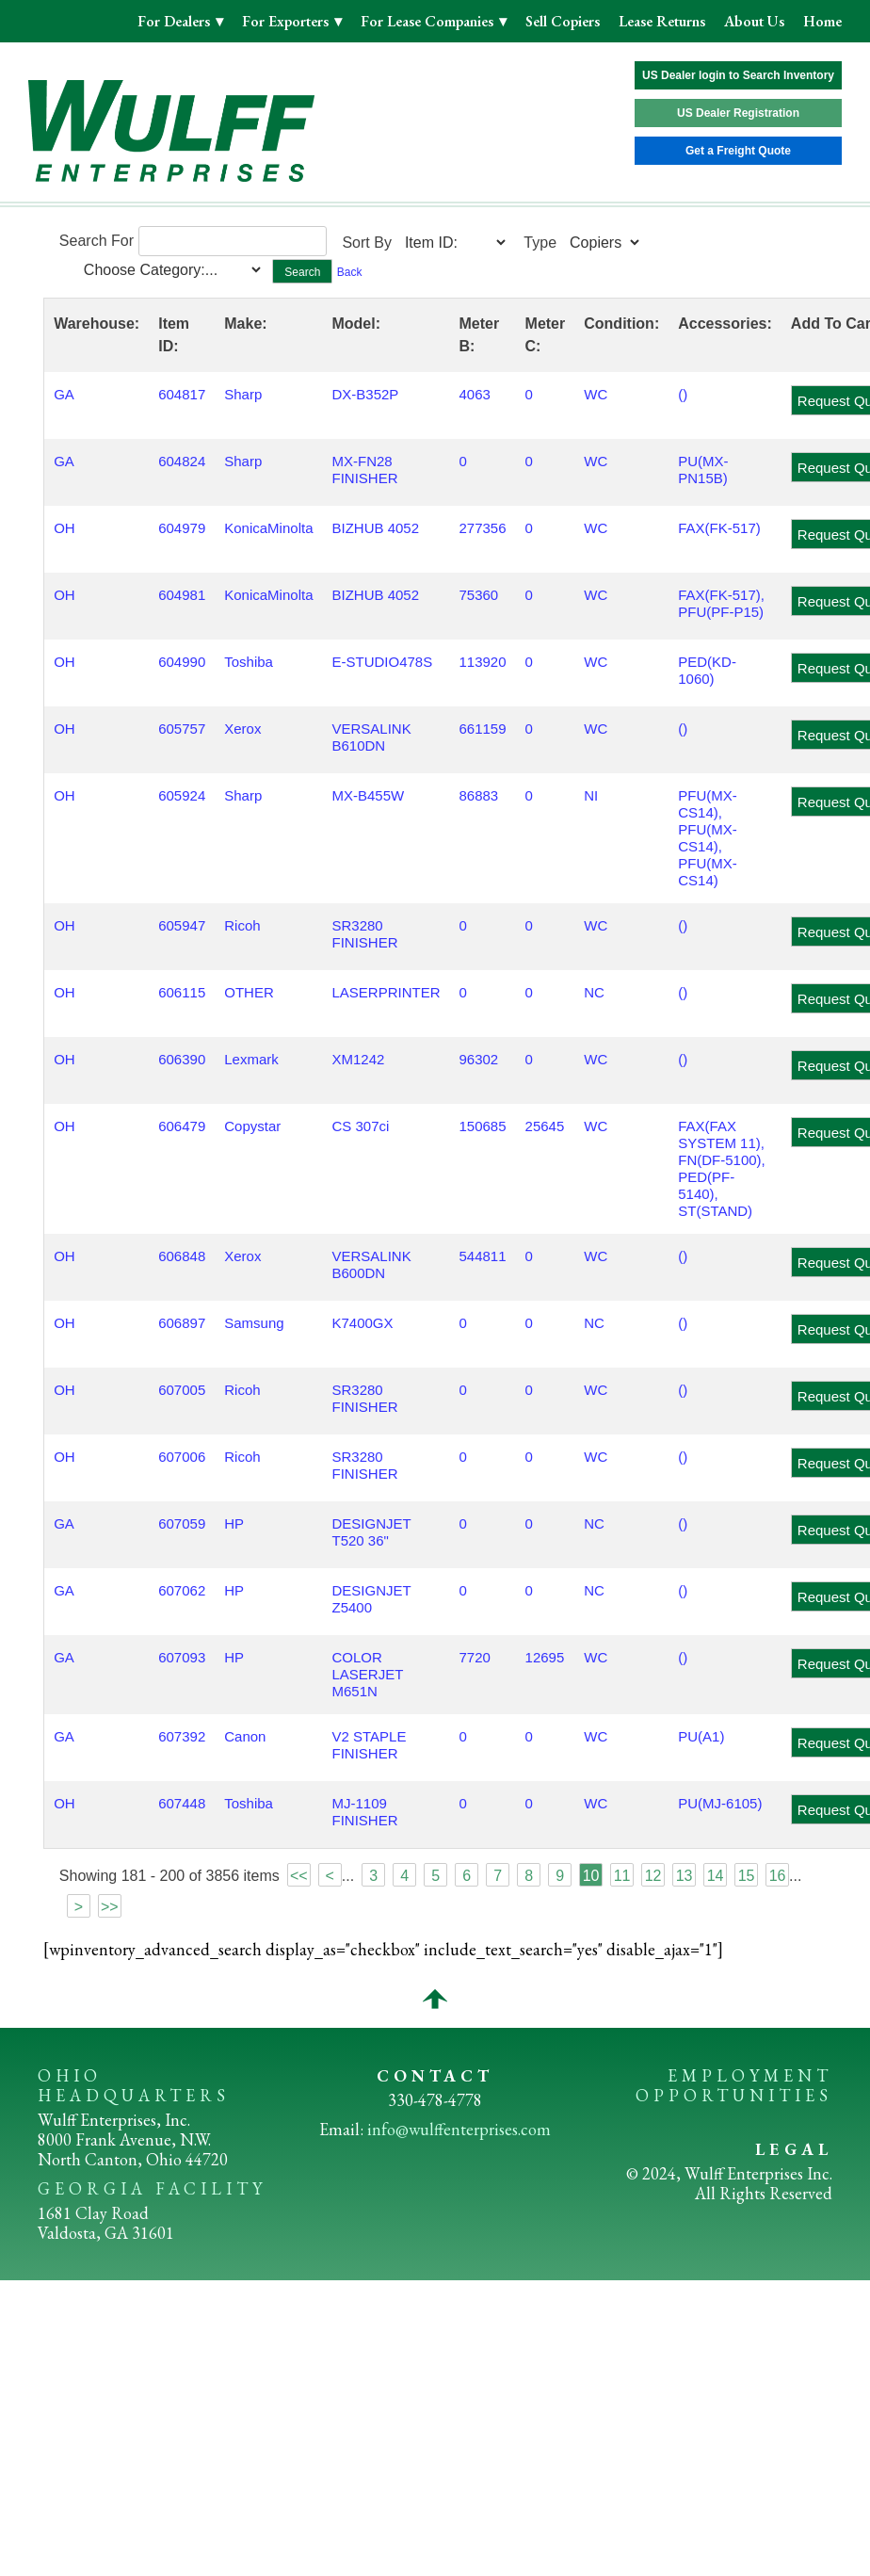 The height and width of the screenshot is (2576, 870). I want to click on PU(A1), so click(701, 1736).